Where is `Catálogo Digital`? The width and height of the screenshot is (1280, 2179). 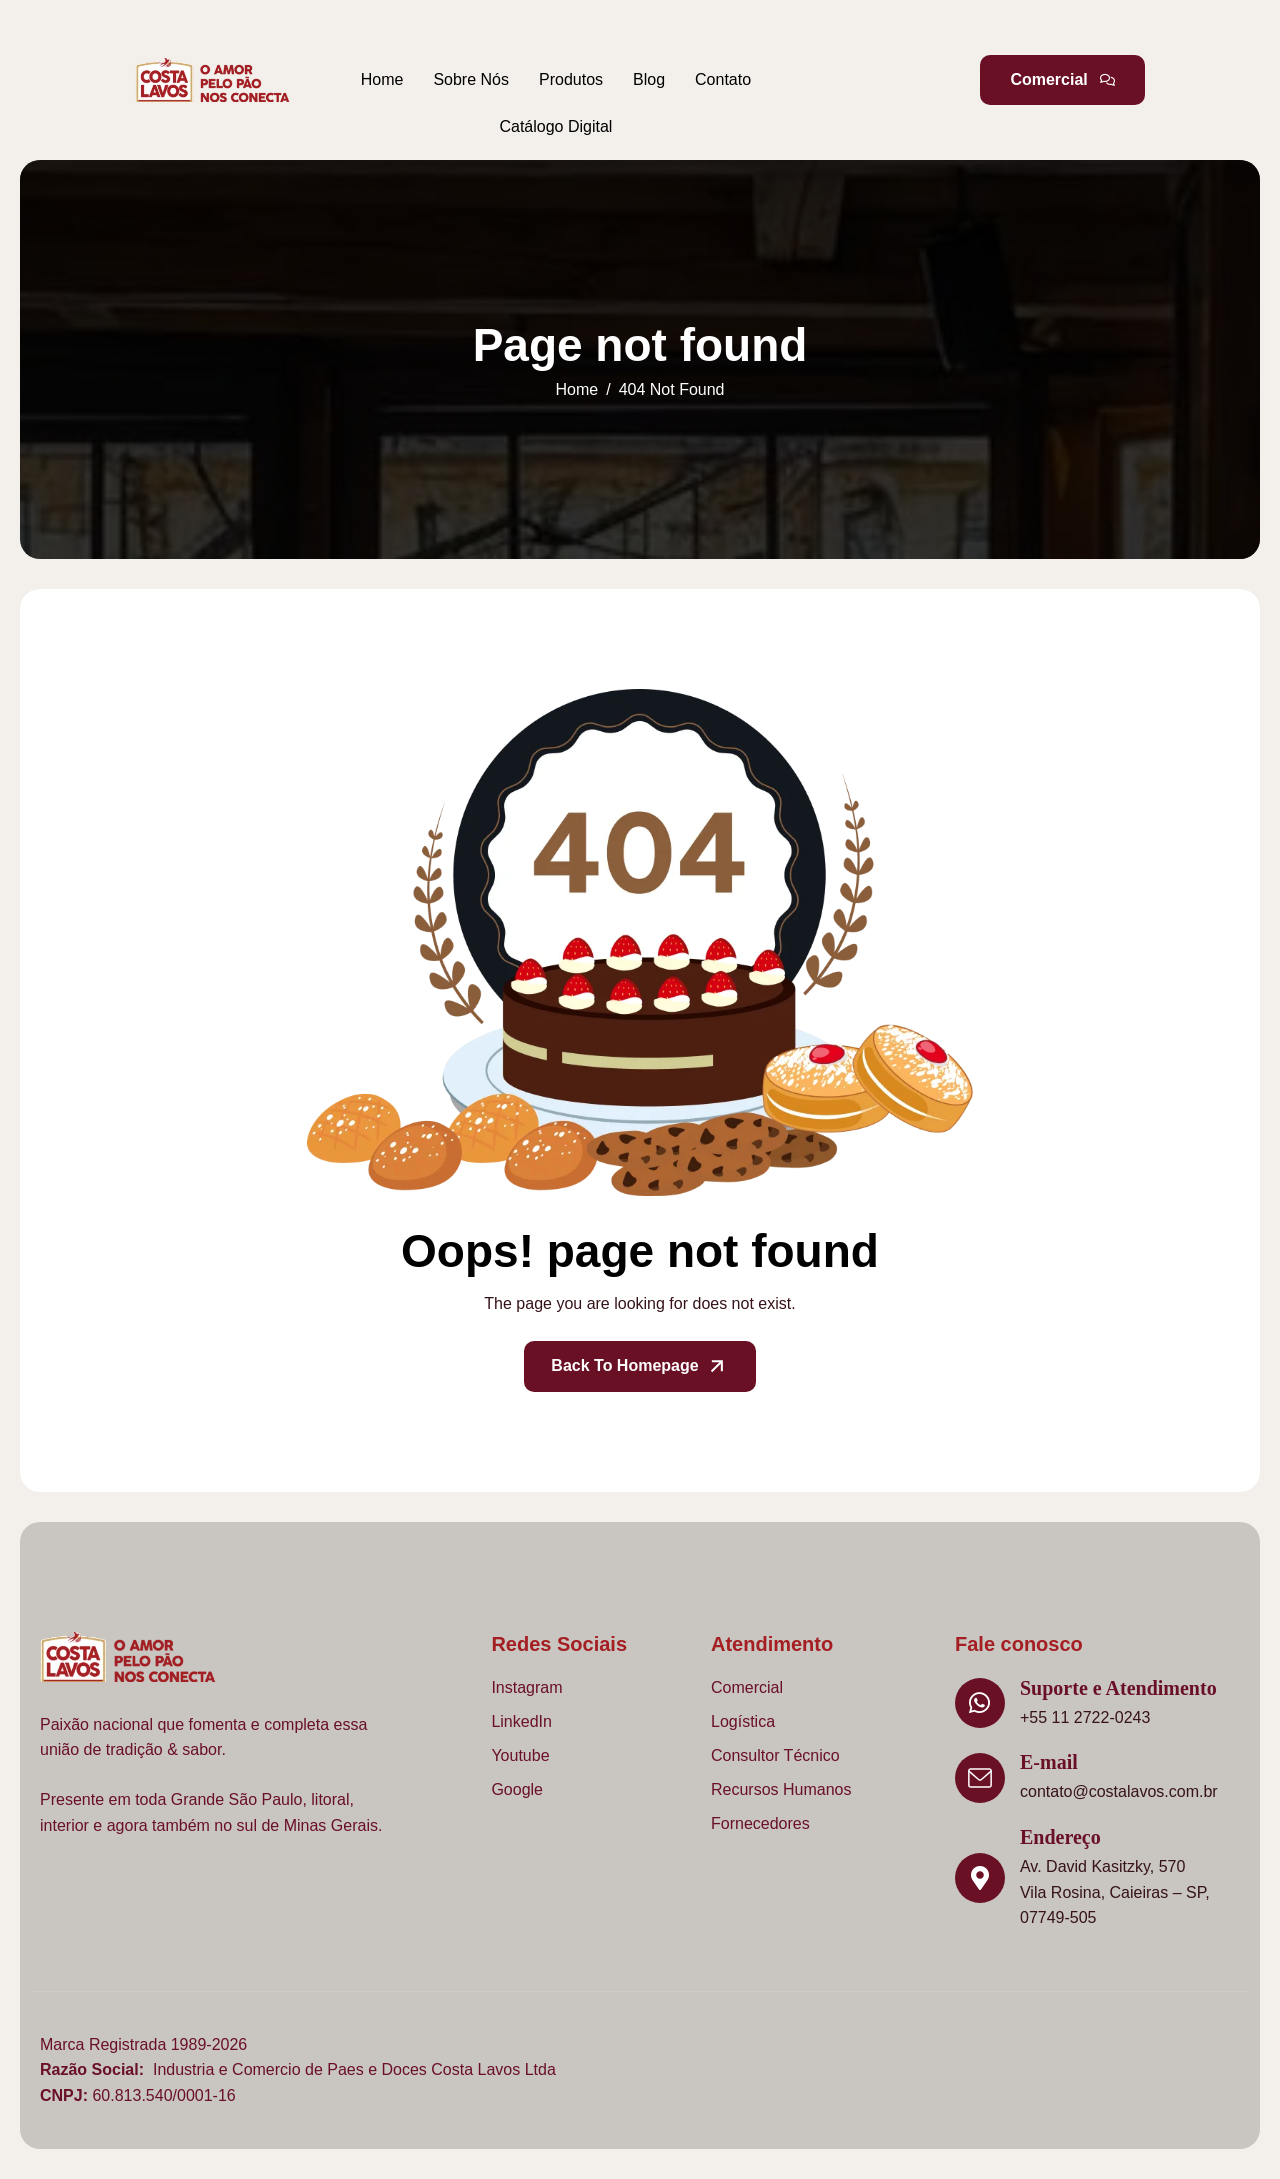
Catálogo Digital is located at coordinates (555, 126).